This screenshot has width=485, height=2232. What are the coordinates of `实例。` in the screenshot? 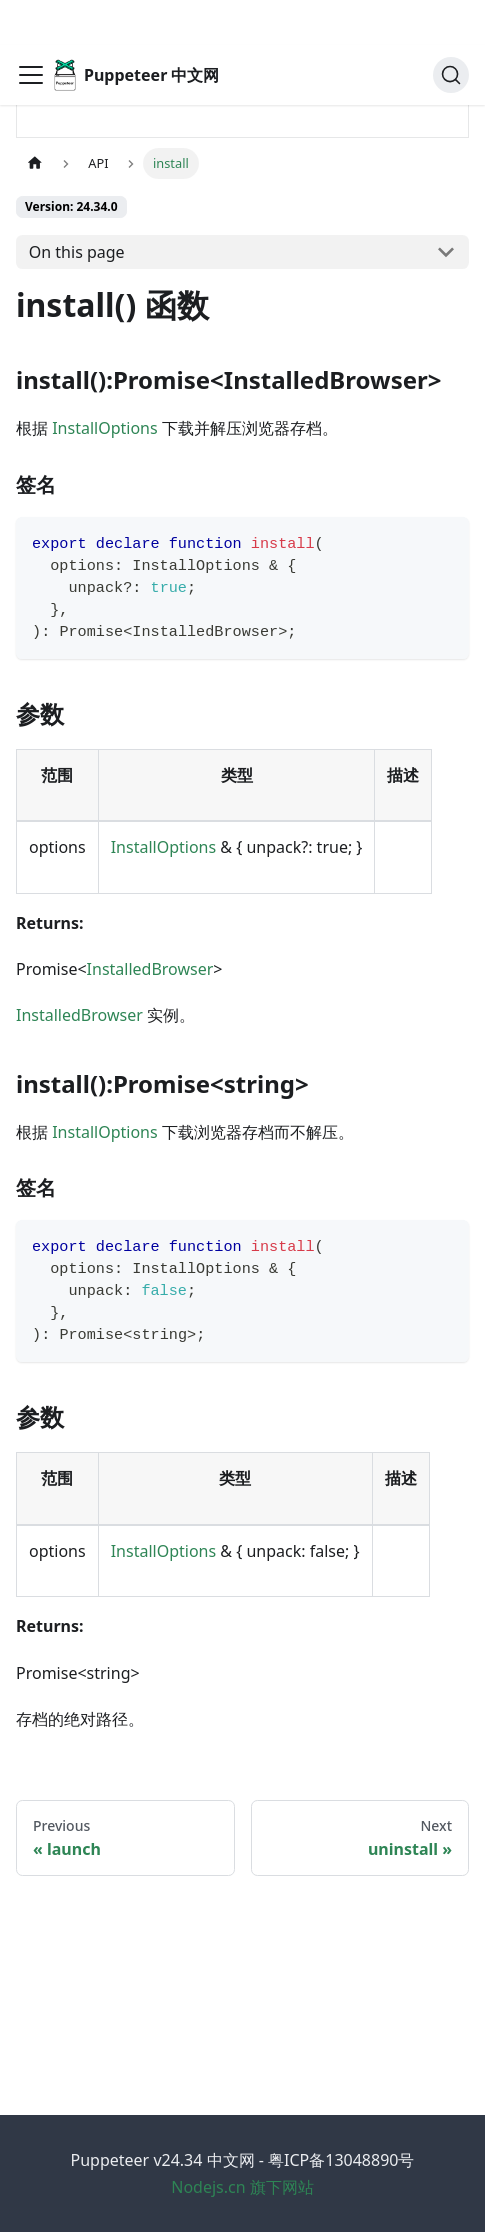 It's located at (105, 1015).